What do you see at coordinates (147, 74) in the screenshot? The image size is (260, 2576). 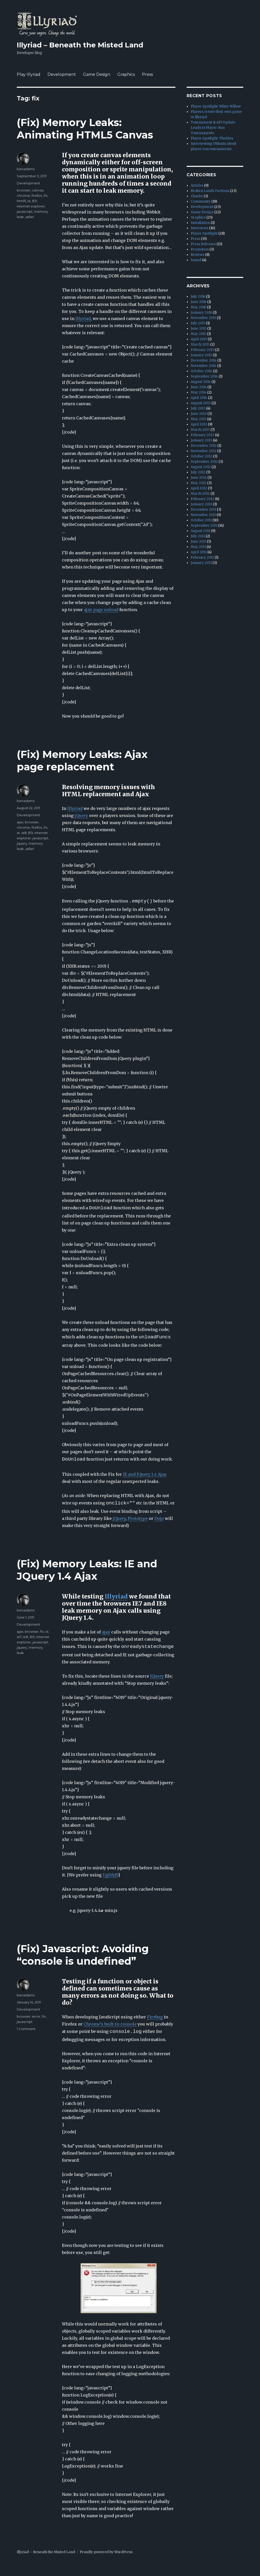 I see `Press` at bounding box center [147, 74].